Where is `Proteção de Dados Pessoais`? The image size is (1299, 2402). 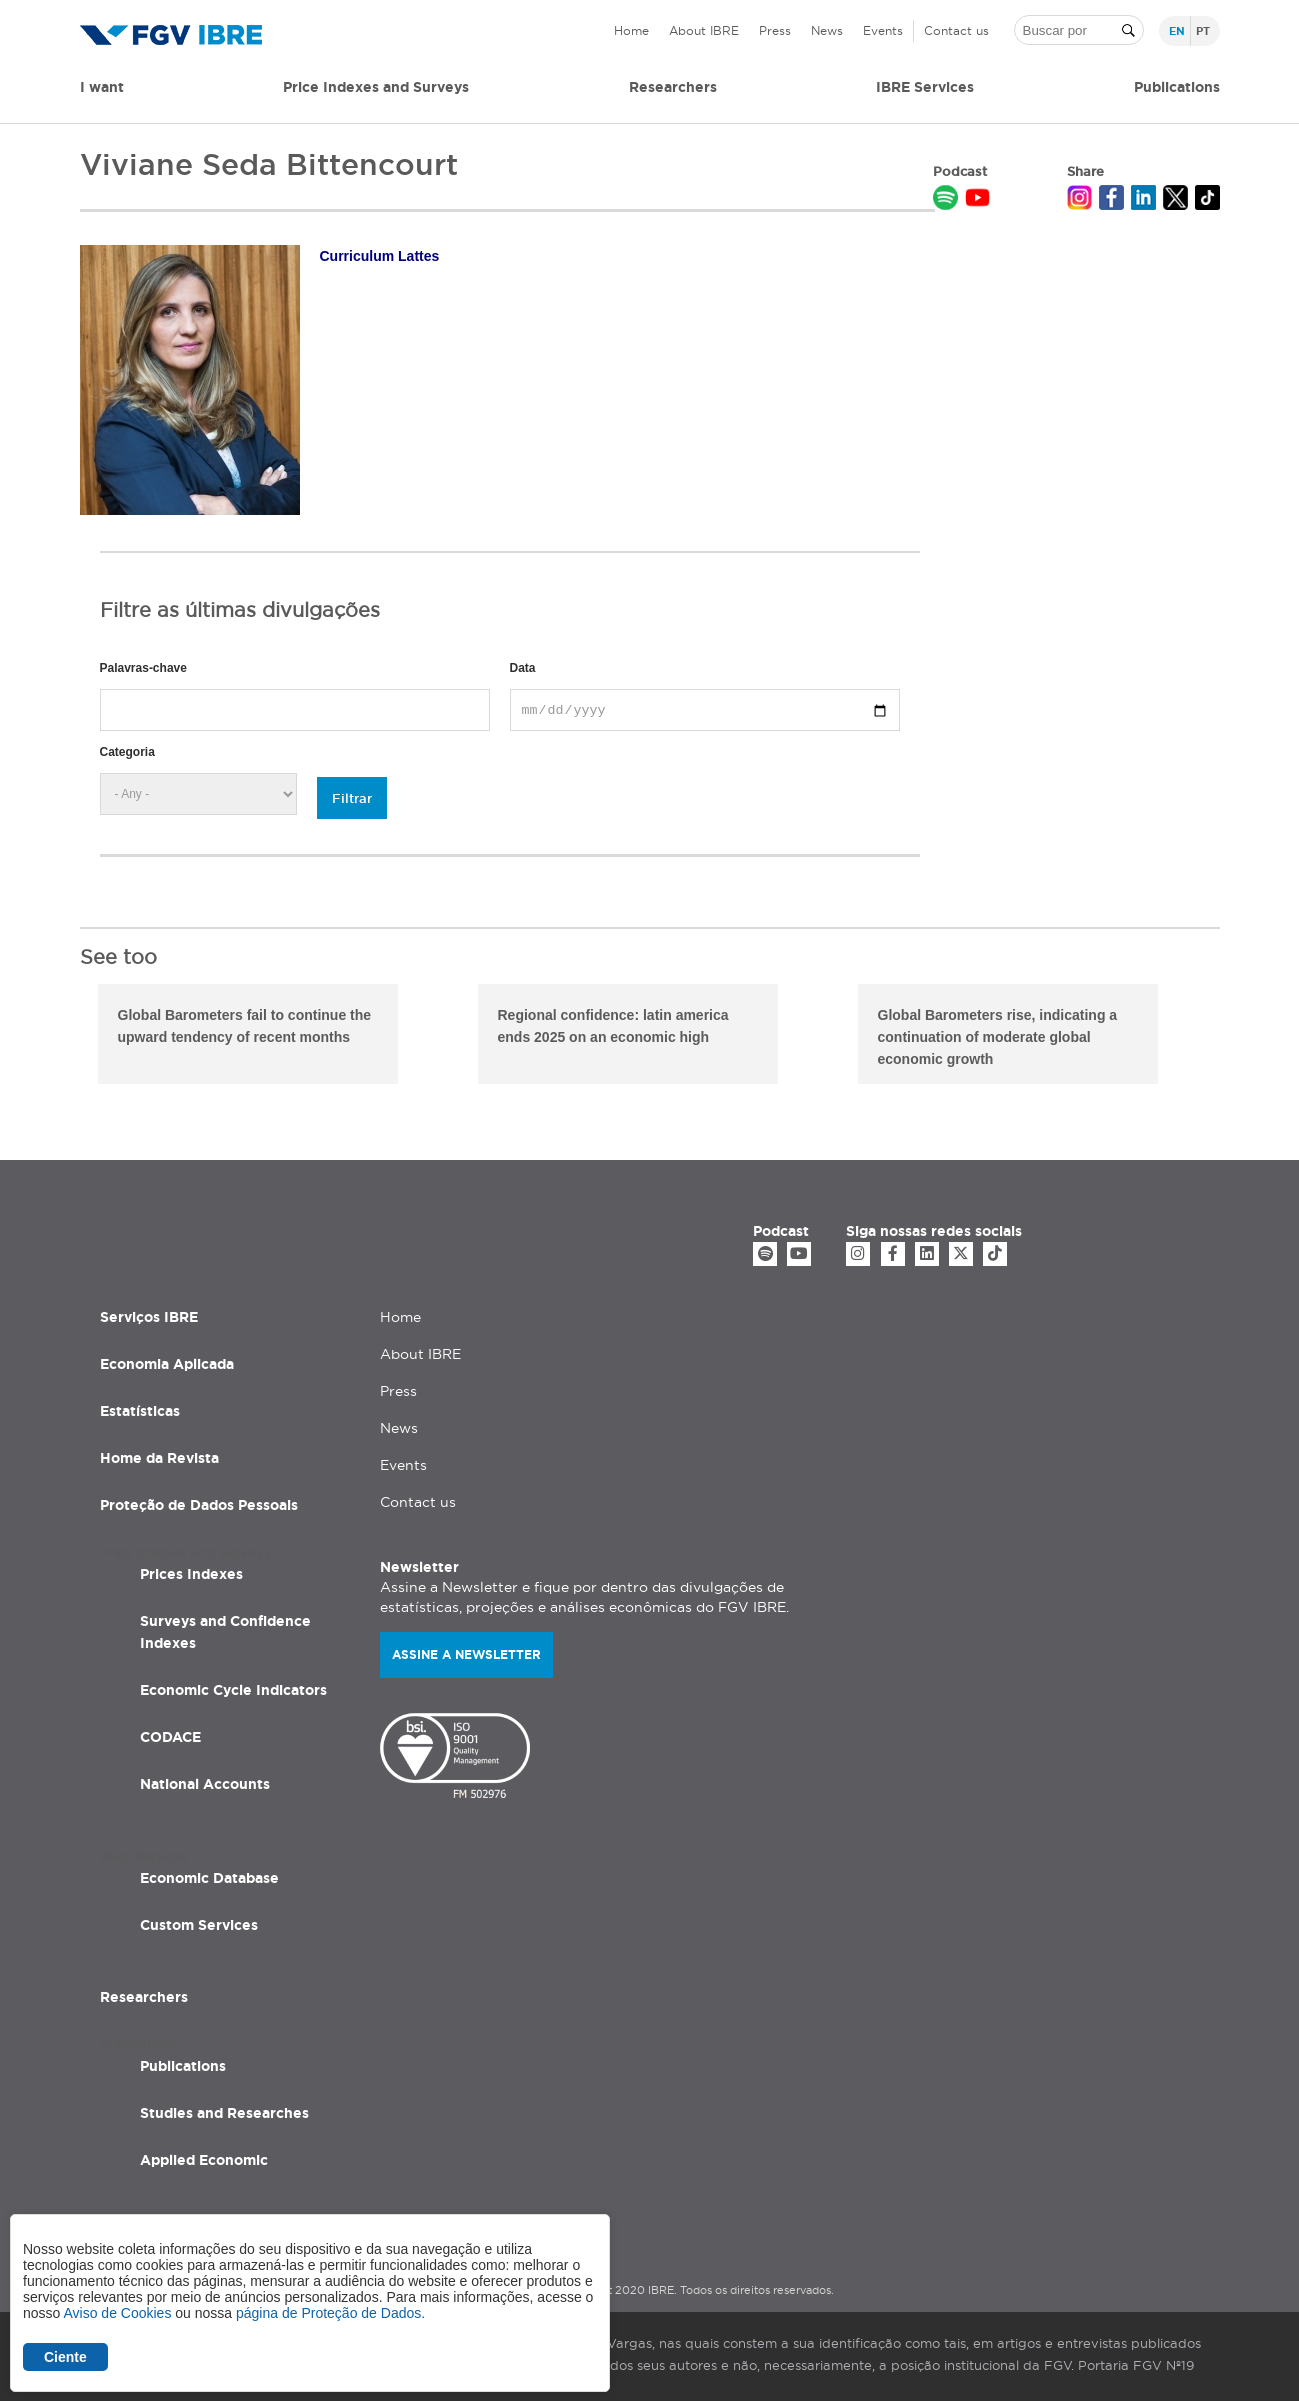
Proteção de Dados Pessoais is located at coordinates (199, 1505).